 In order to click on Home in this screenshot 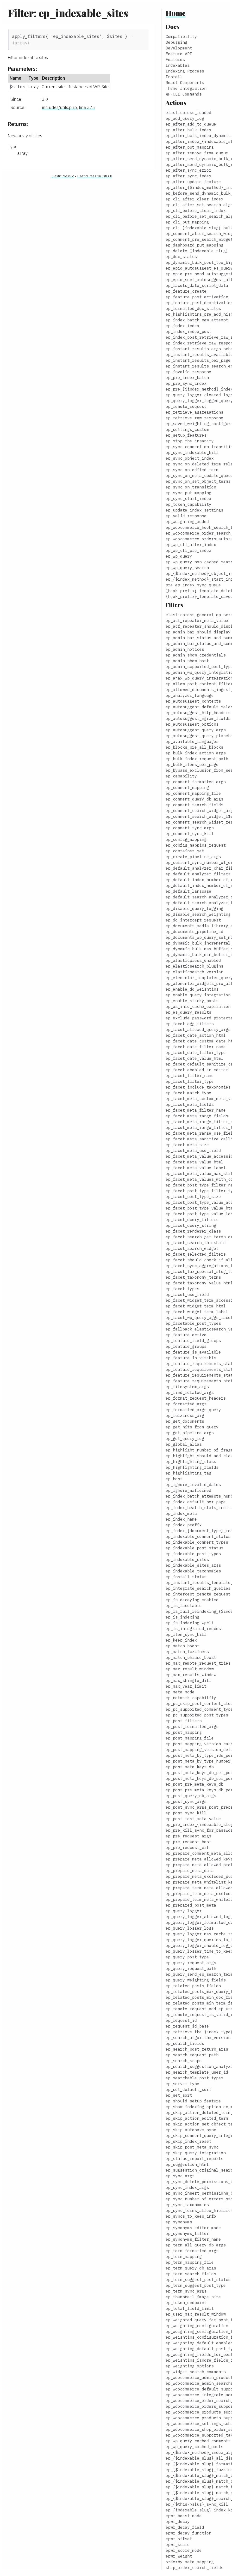, I will do `click(176, 13)`.